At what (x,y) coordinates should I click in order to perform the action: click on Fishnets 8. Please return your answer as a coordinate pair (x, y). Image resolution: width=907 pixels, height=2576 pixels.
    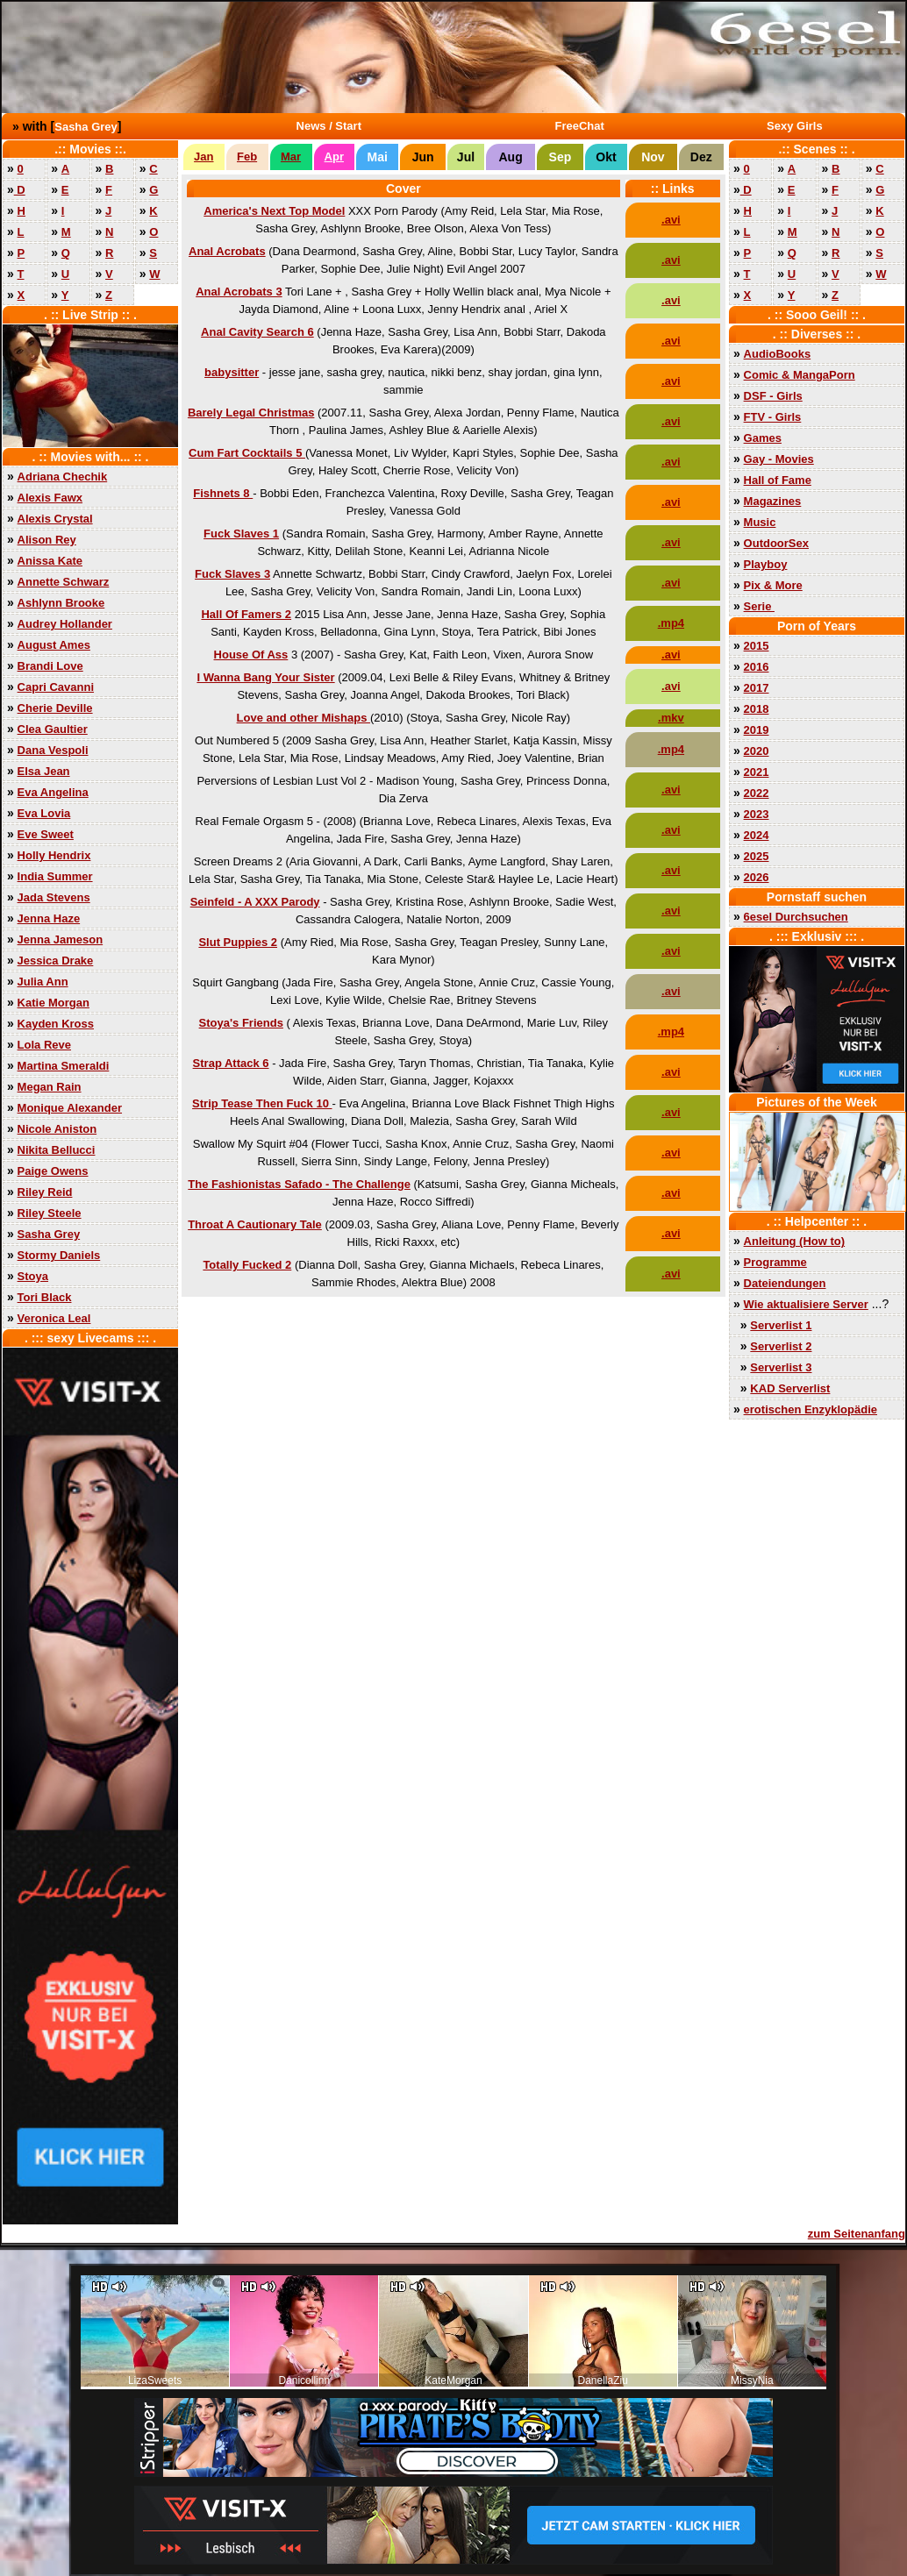
    Looking at the image, I should click on (223, 493).